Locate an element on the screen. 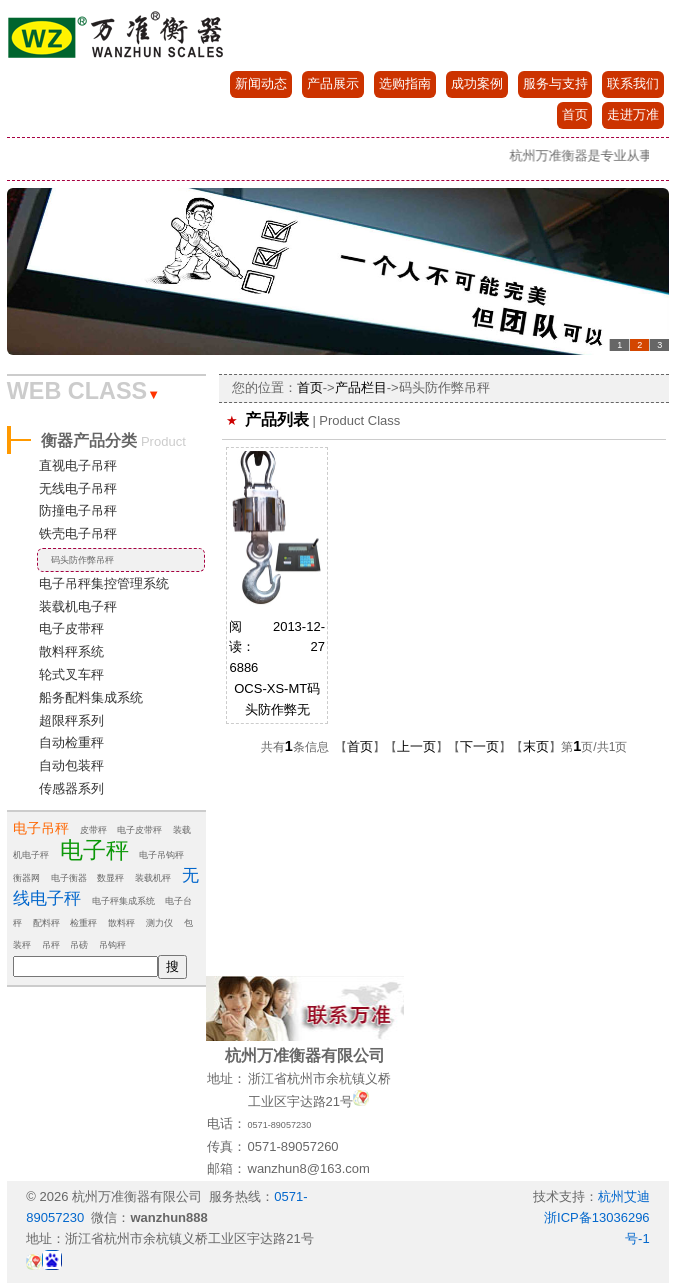  电子吊秤 is located at coordinates (41, 828).